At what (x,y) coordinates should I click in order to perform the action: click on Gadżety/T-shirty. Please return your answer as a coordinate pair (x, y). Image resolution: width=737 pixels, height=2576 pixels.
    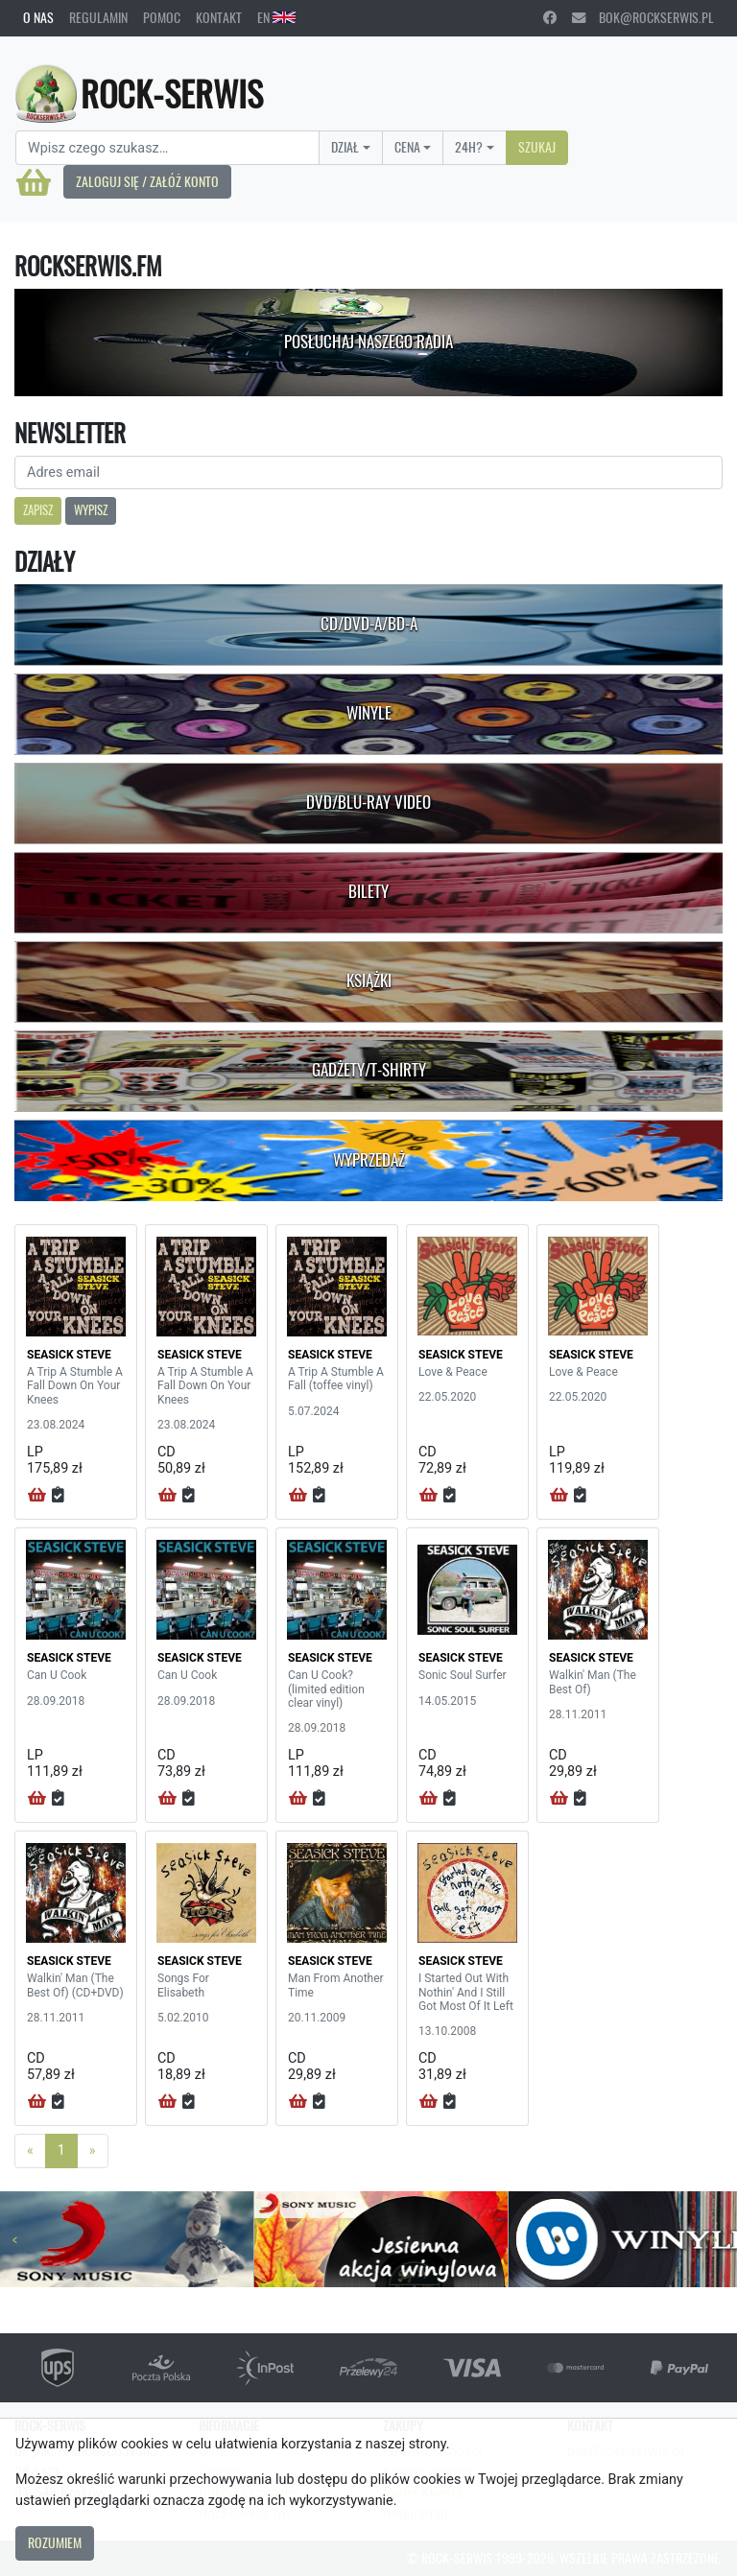
    Looking at the image, I should click on (369, 1069).